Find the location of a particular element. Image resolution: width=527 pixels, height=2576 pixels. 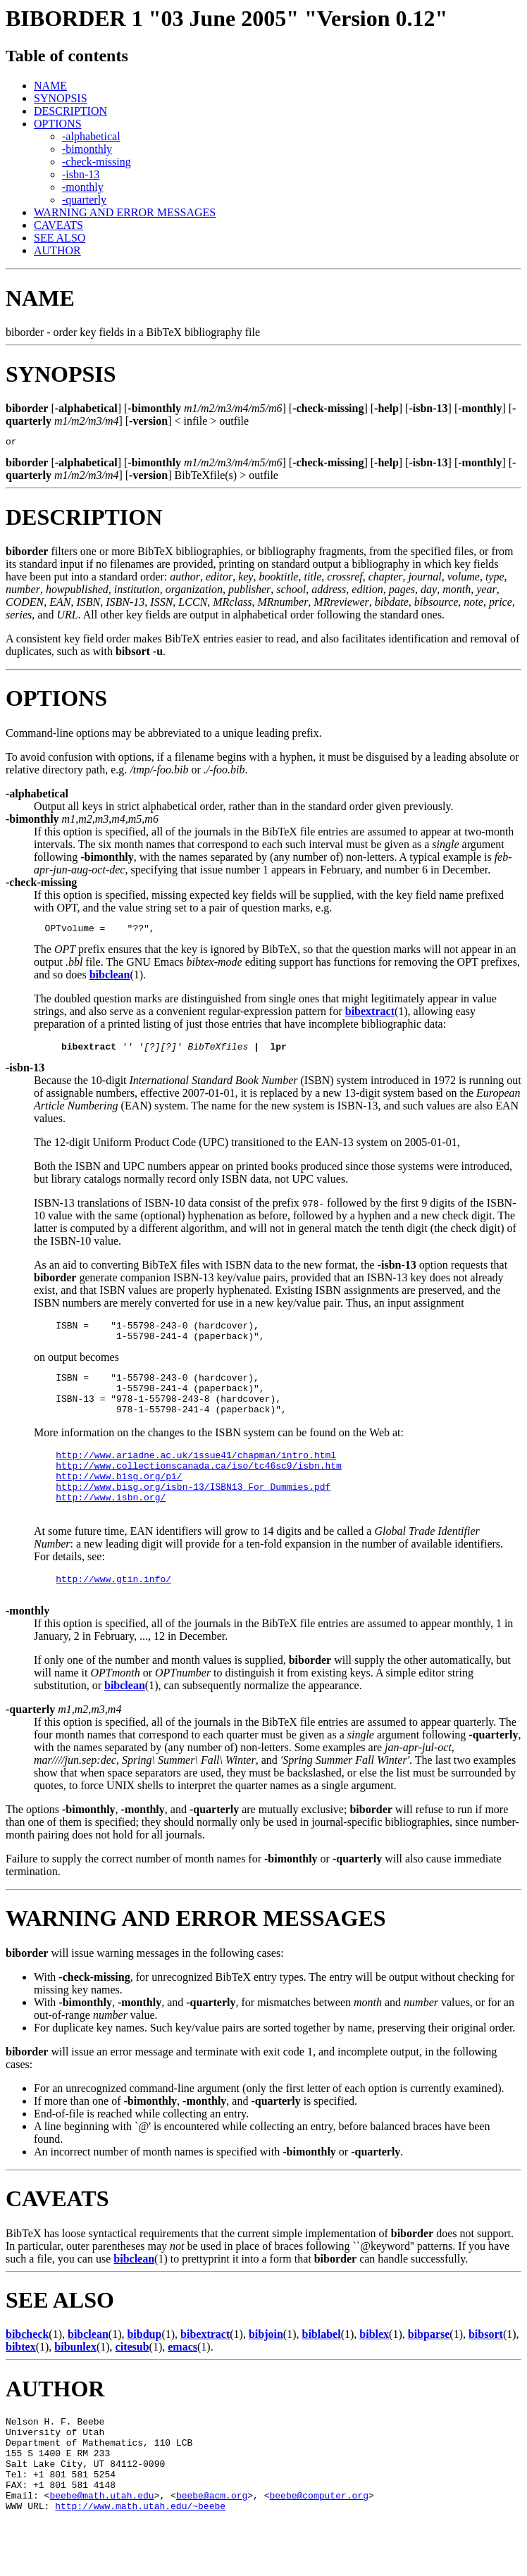

WARNING AND ERROR MESSAGES is located at coordinates (125, 212).